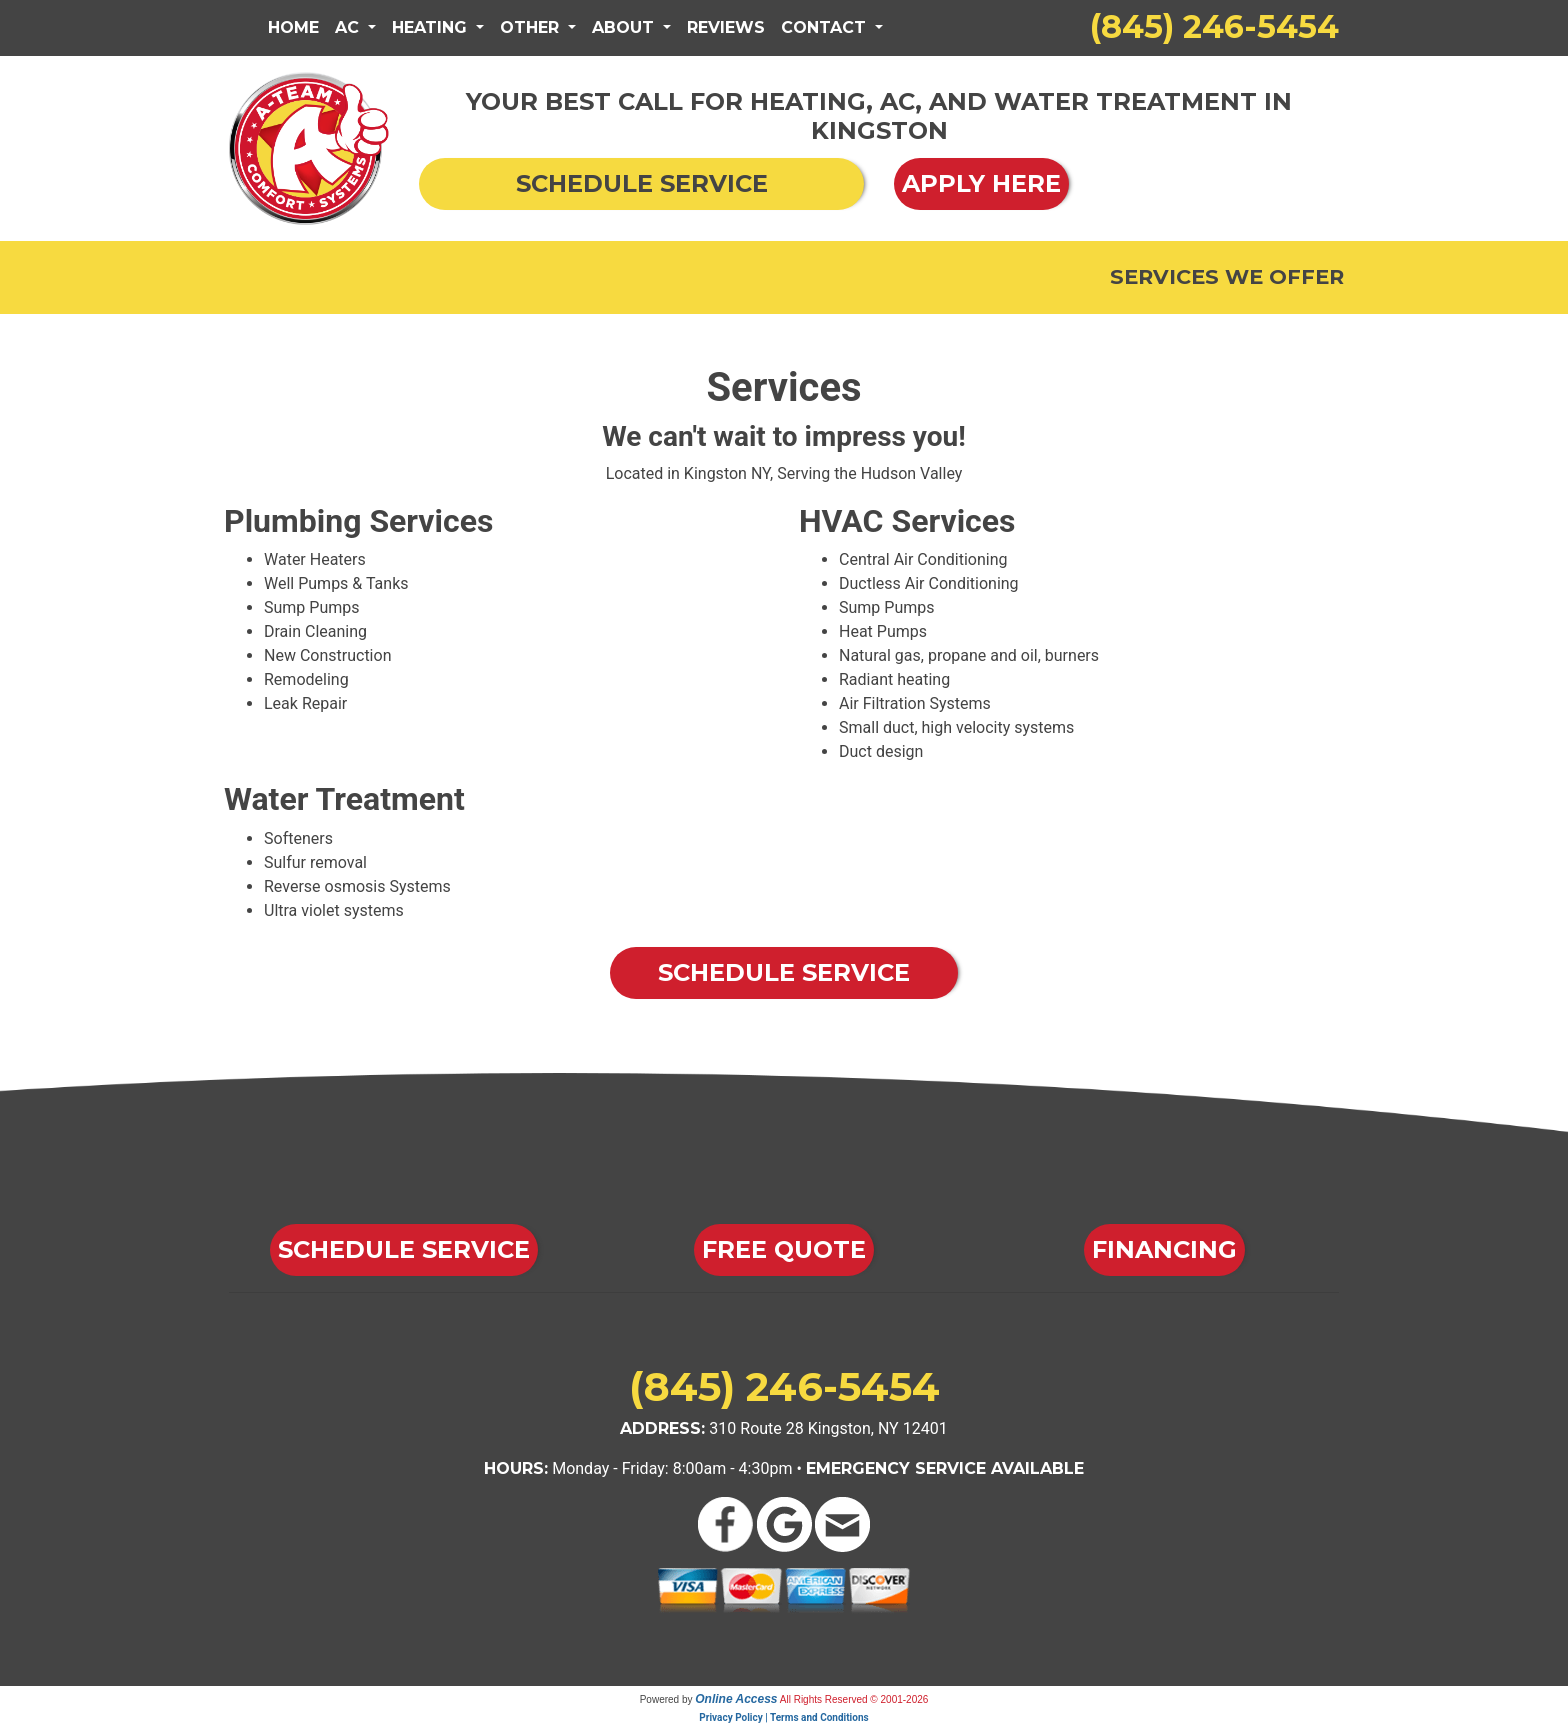 The width and height of the screenshot is (1568, 1725). I want to click on Reviews, so click(726, 27).